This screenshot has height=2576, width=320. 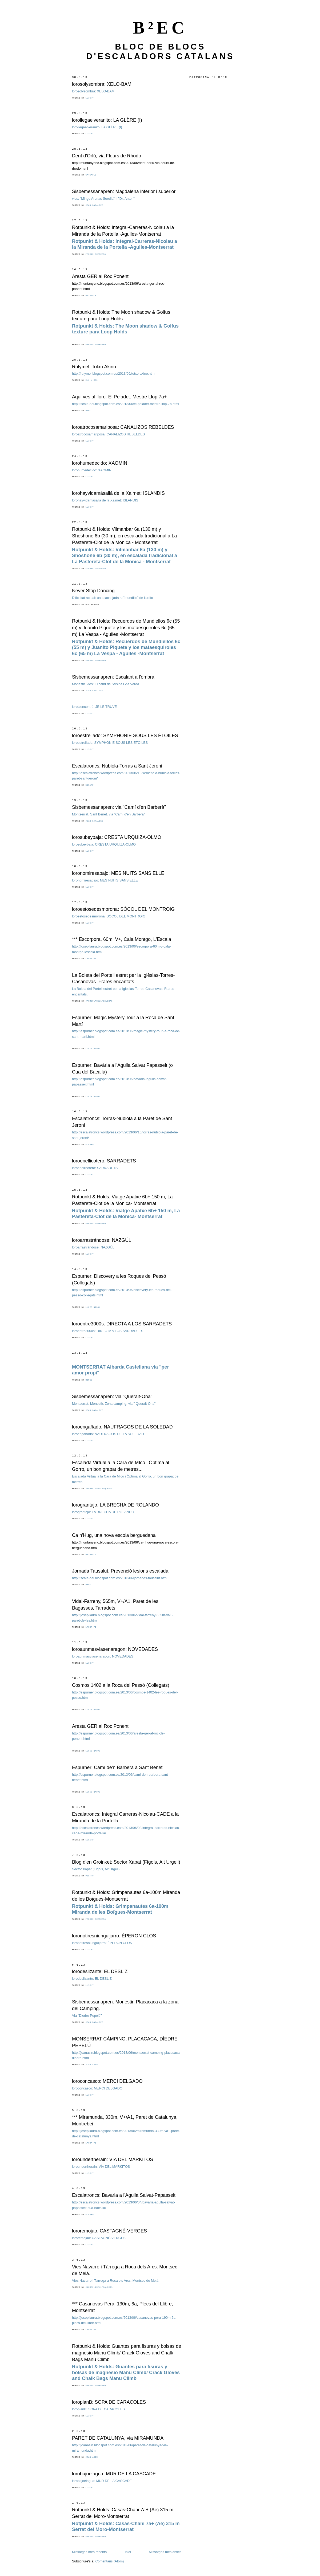 I want to click on Rotpunkt & Holds: Casas-Chani 7a+ (Ae) 315 m Serrat del Moro-Montserrat, so click(x=122, y=2513).